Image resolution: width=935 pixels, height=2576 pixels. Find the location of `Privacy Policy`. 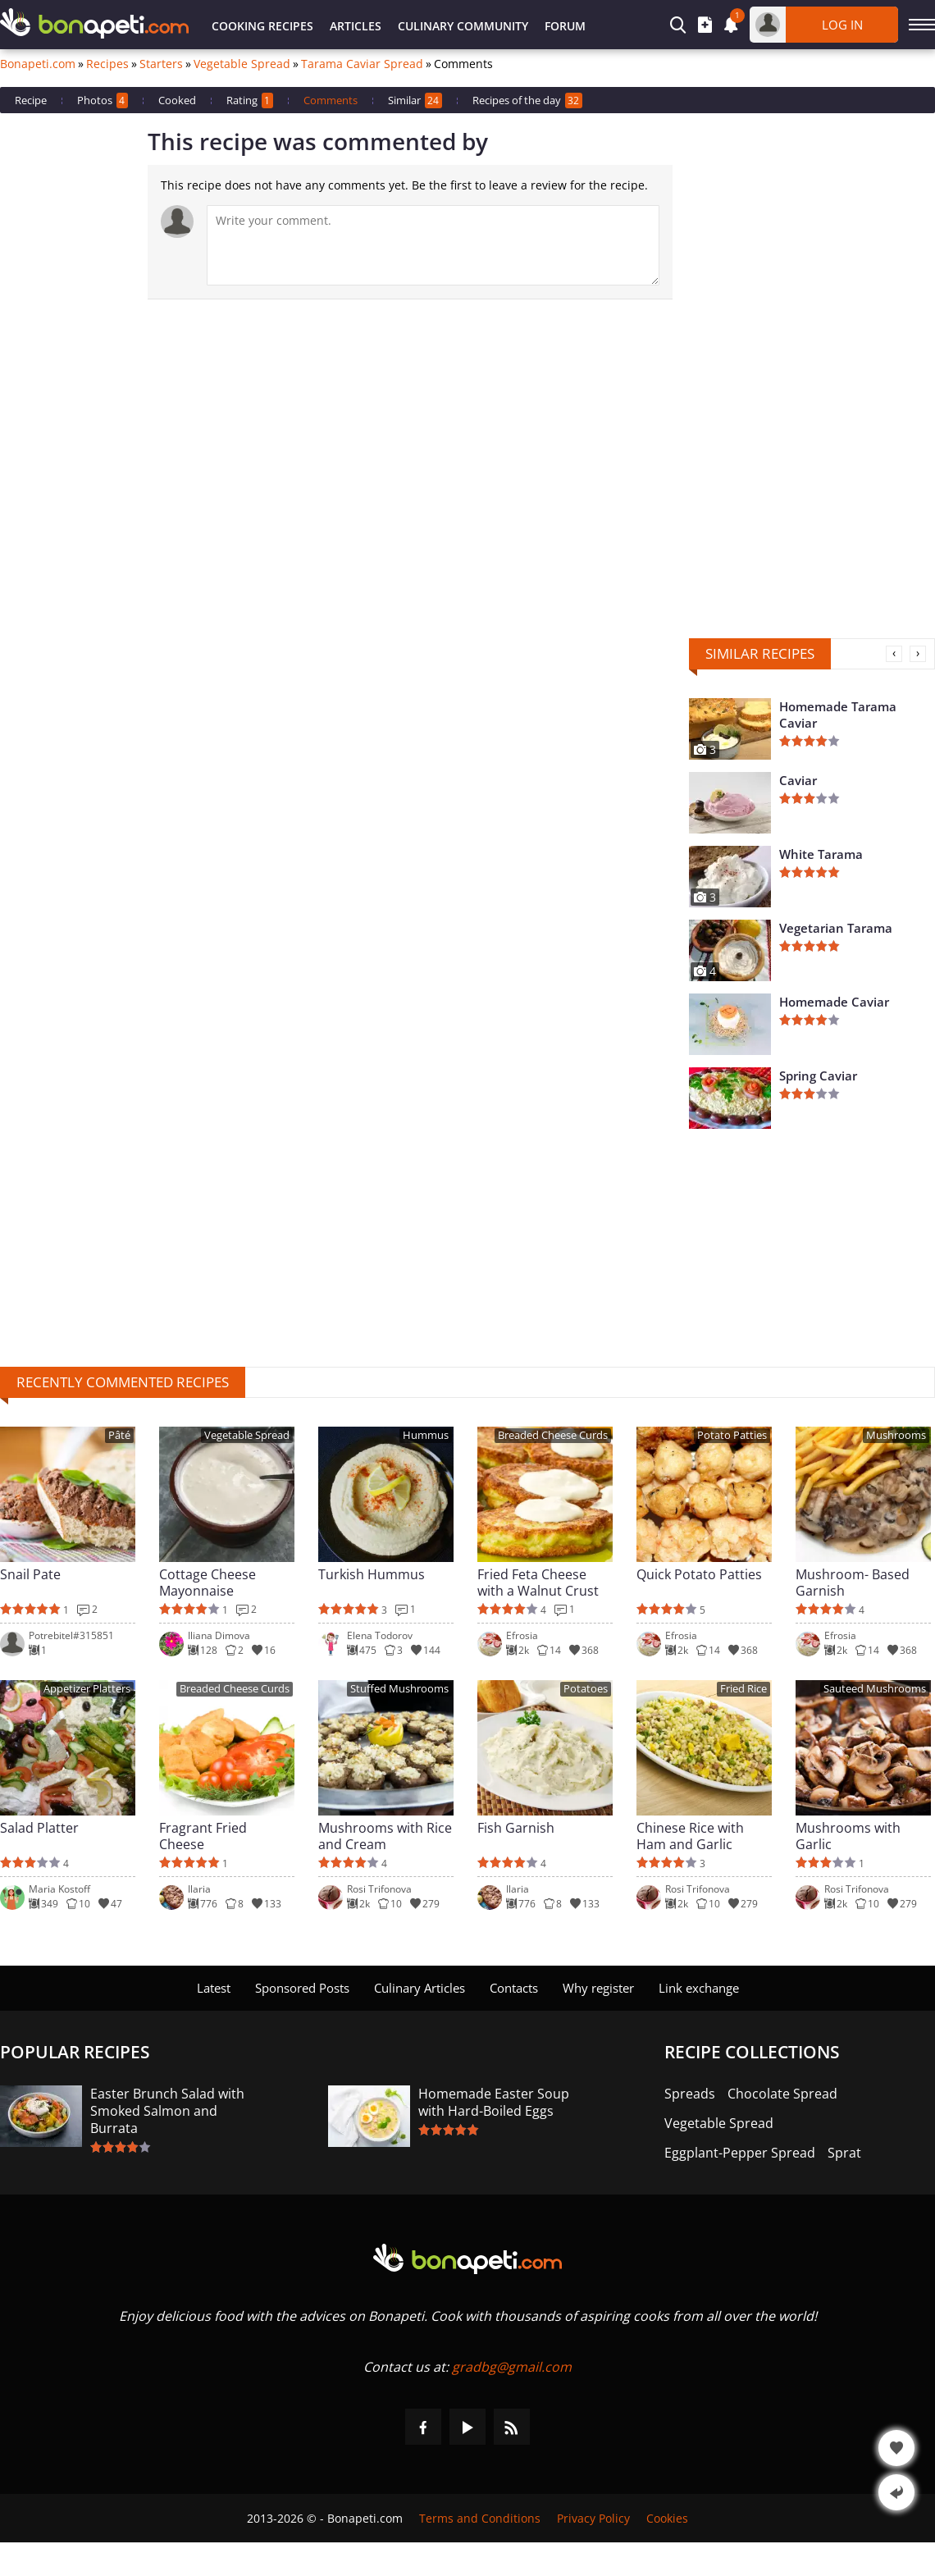

Privacy Policy is located at coordinates (593, 2518).